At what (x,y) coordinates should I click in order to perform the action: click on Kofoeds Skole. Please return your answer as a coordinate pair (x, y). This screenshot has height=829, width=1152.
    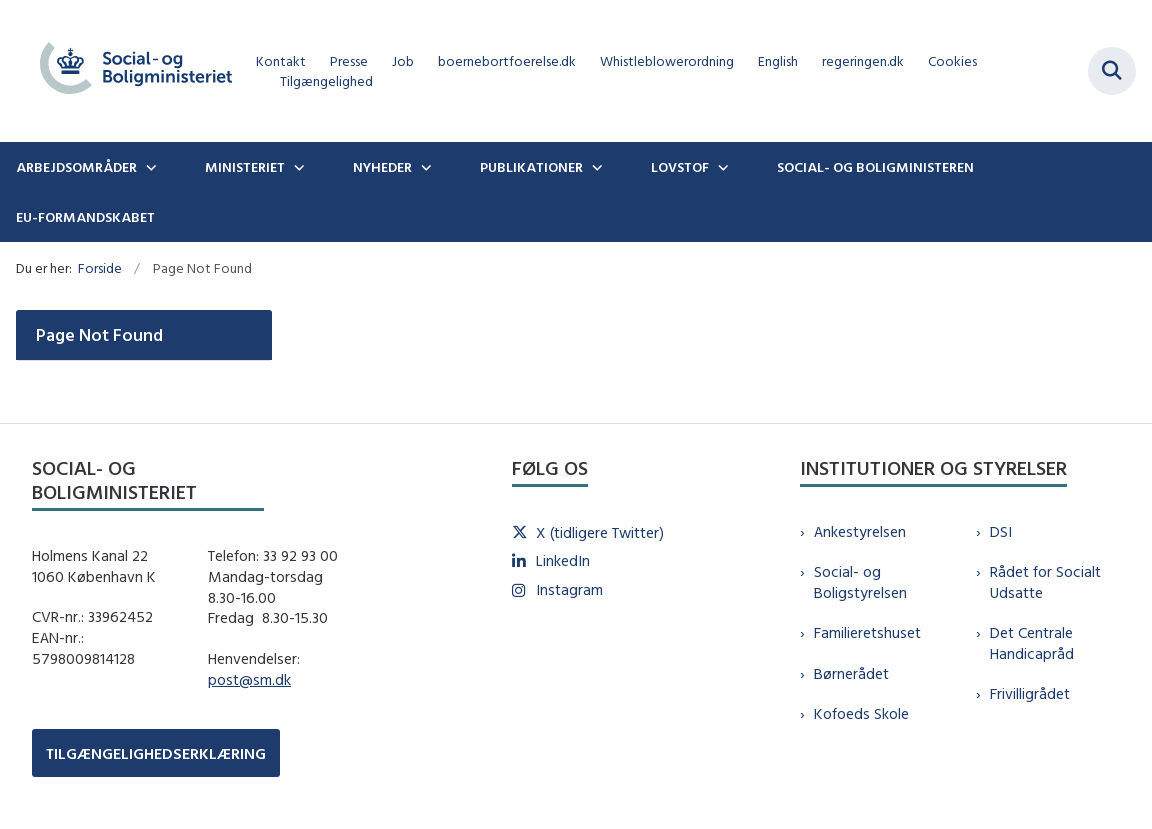
    Looking at the image, I should click on (861, 713).